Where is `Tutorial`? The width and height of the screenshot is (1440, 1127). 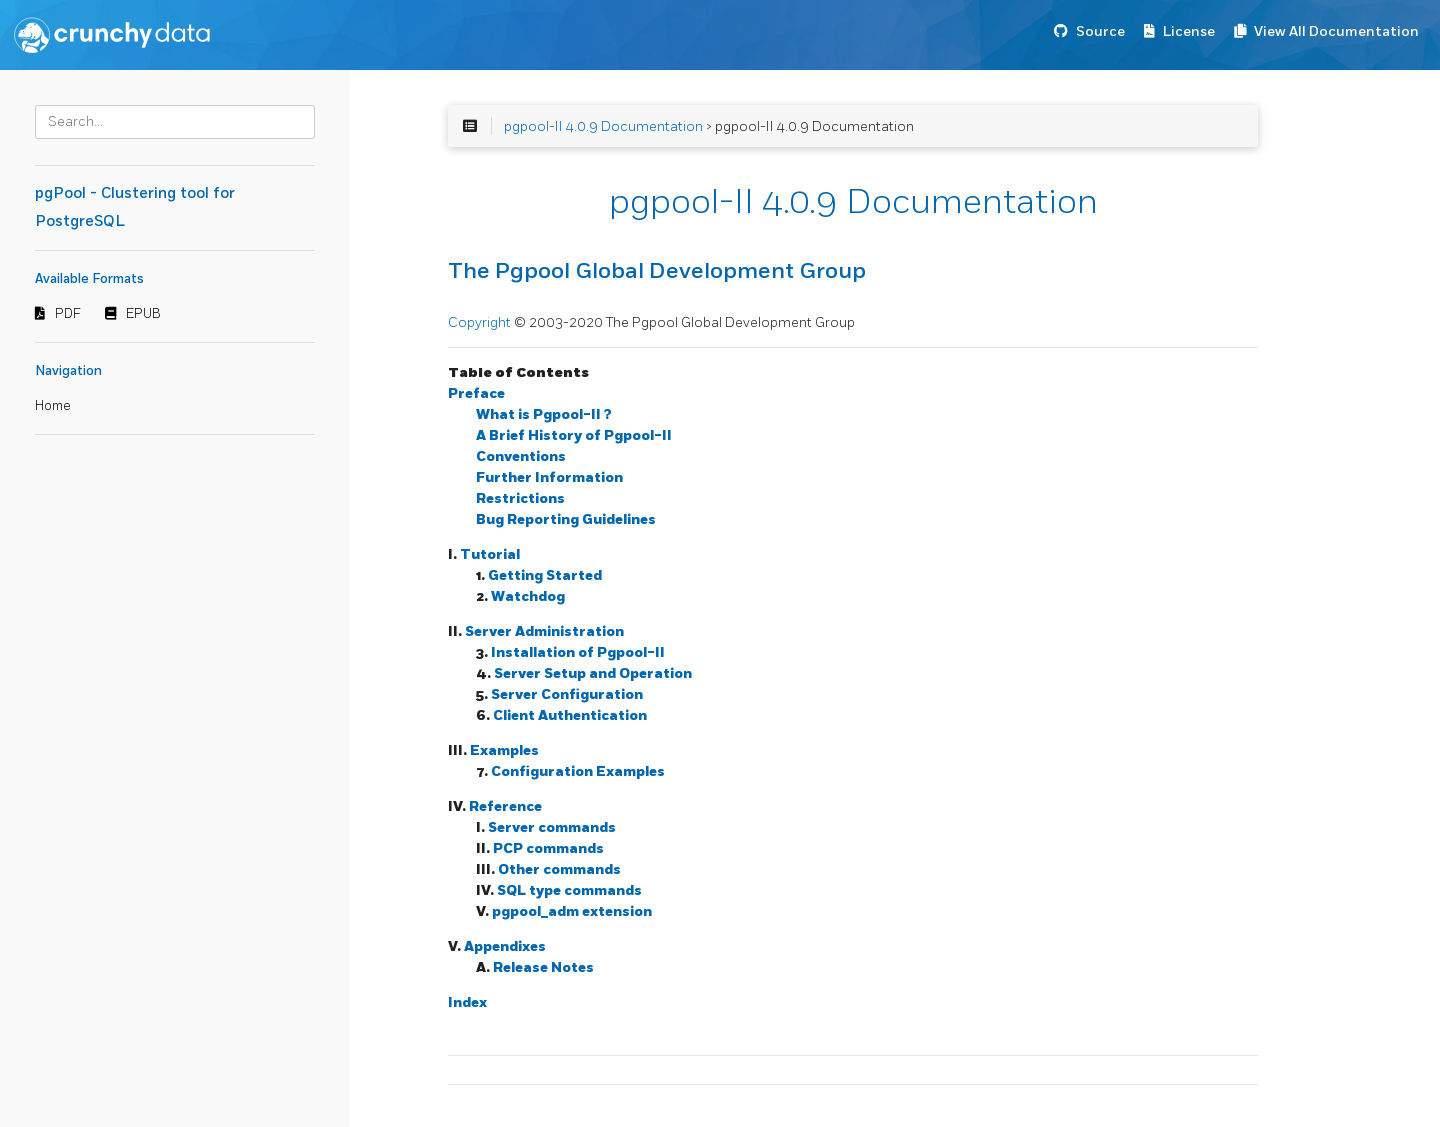 Tutorial is located at coordinates (490, 554).